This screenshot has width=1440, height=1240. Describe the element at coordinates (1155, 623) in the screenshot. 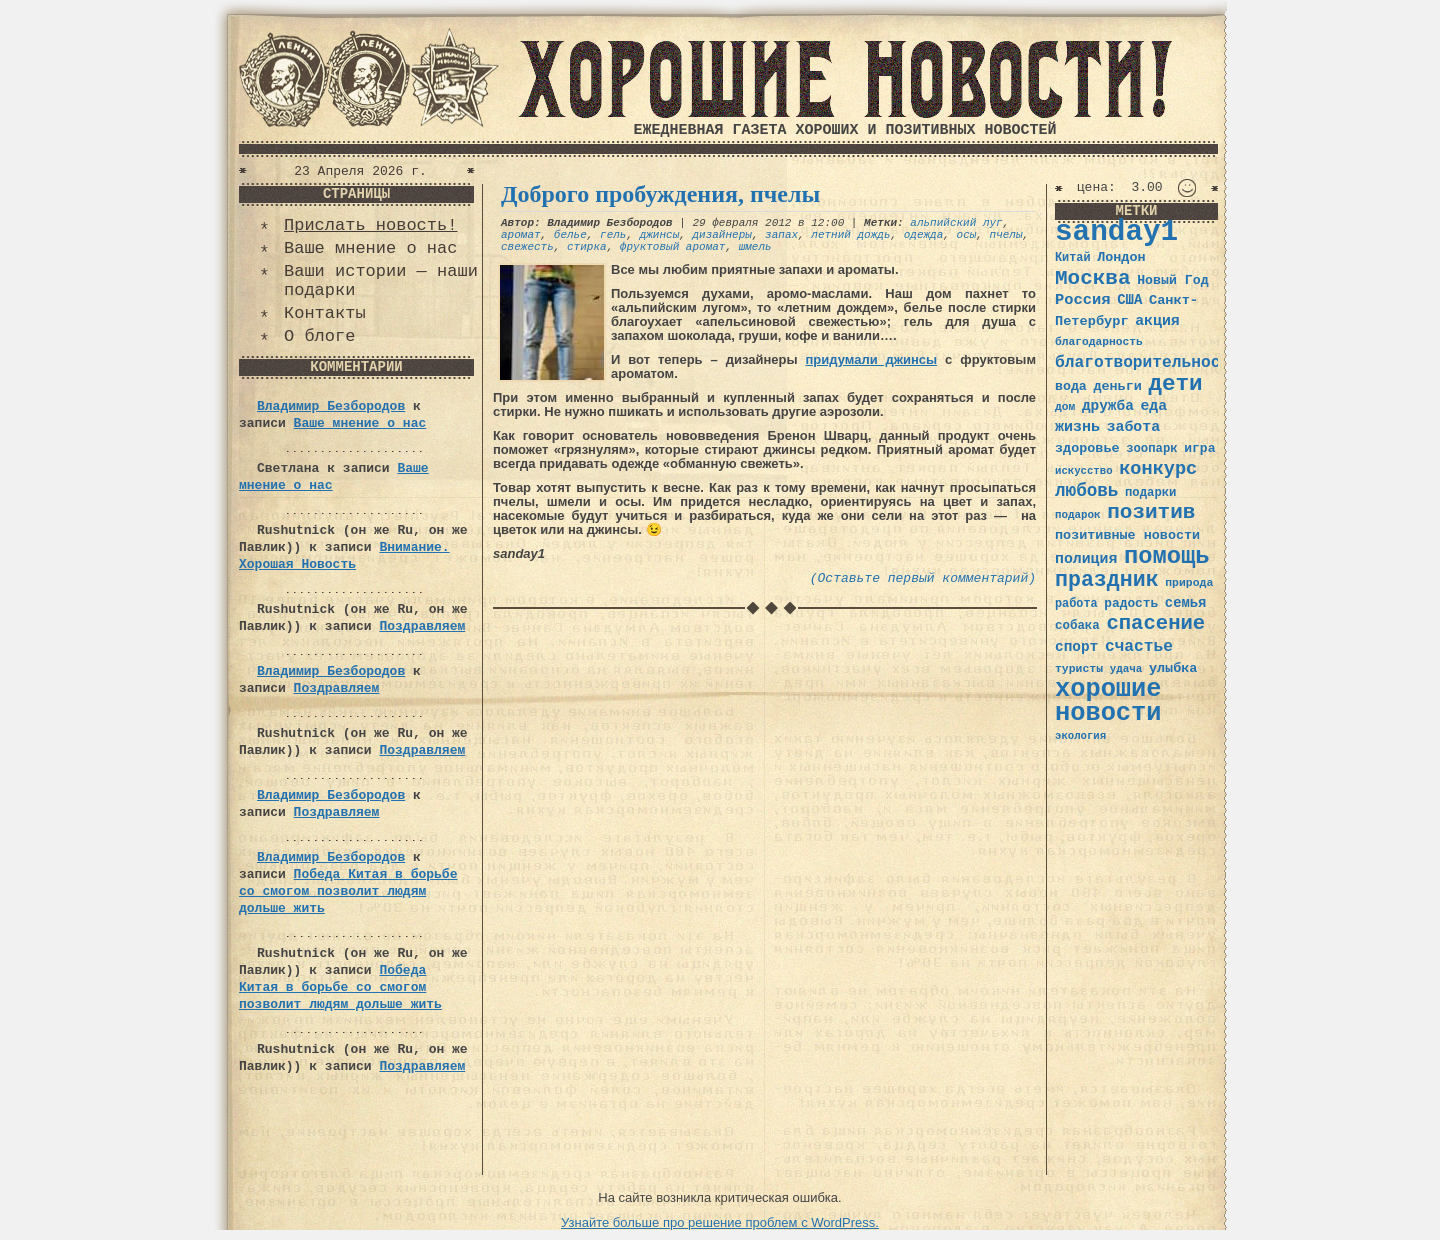

I see `спасение [спасение (94 элемента)]` at that location.